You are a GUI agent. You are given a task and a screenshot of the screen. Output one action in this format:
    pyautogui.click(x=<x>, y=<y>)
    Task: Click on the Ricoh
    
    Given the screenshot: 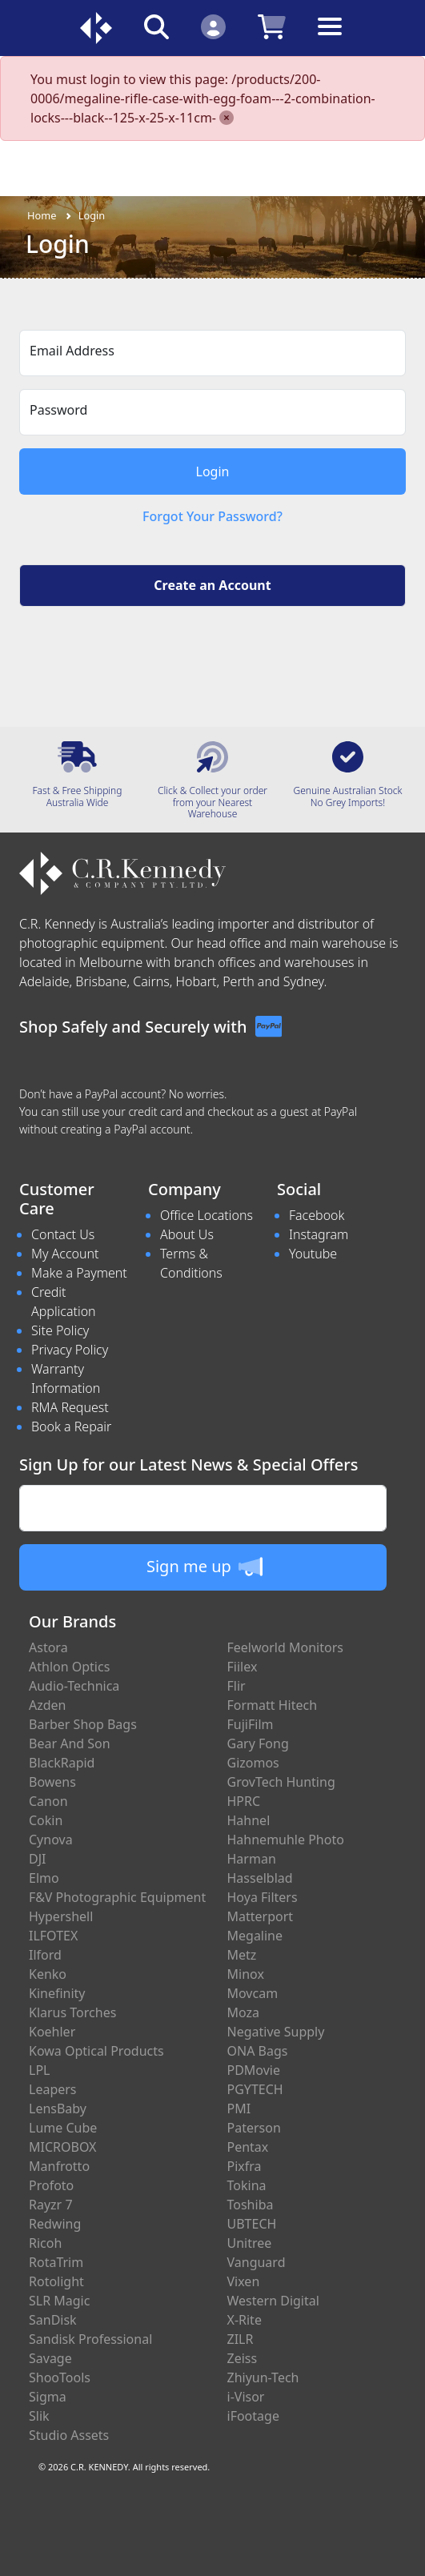 What is the action you would take?
    pyautogui.click(x=45, y=2243)
    